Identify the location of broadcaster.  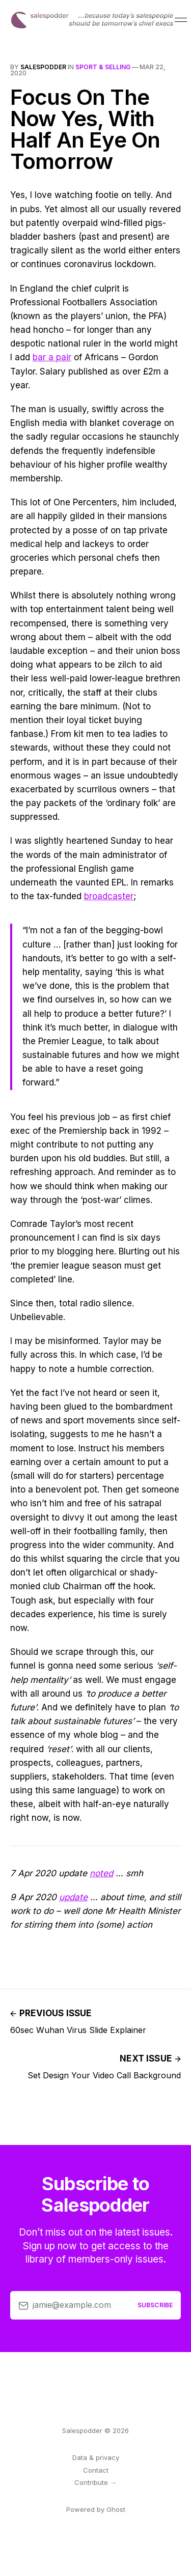
(108, 896).